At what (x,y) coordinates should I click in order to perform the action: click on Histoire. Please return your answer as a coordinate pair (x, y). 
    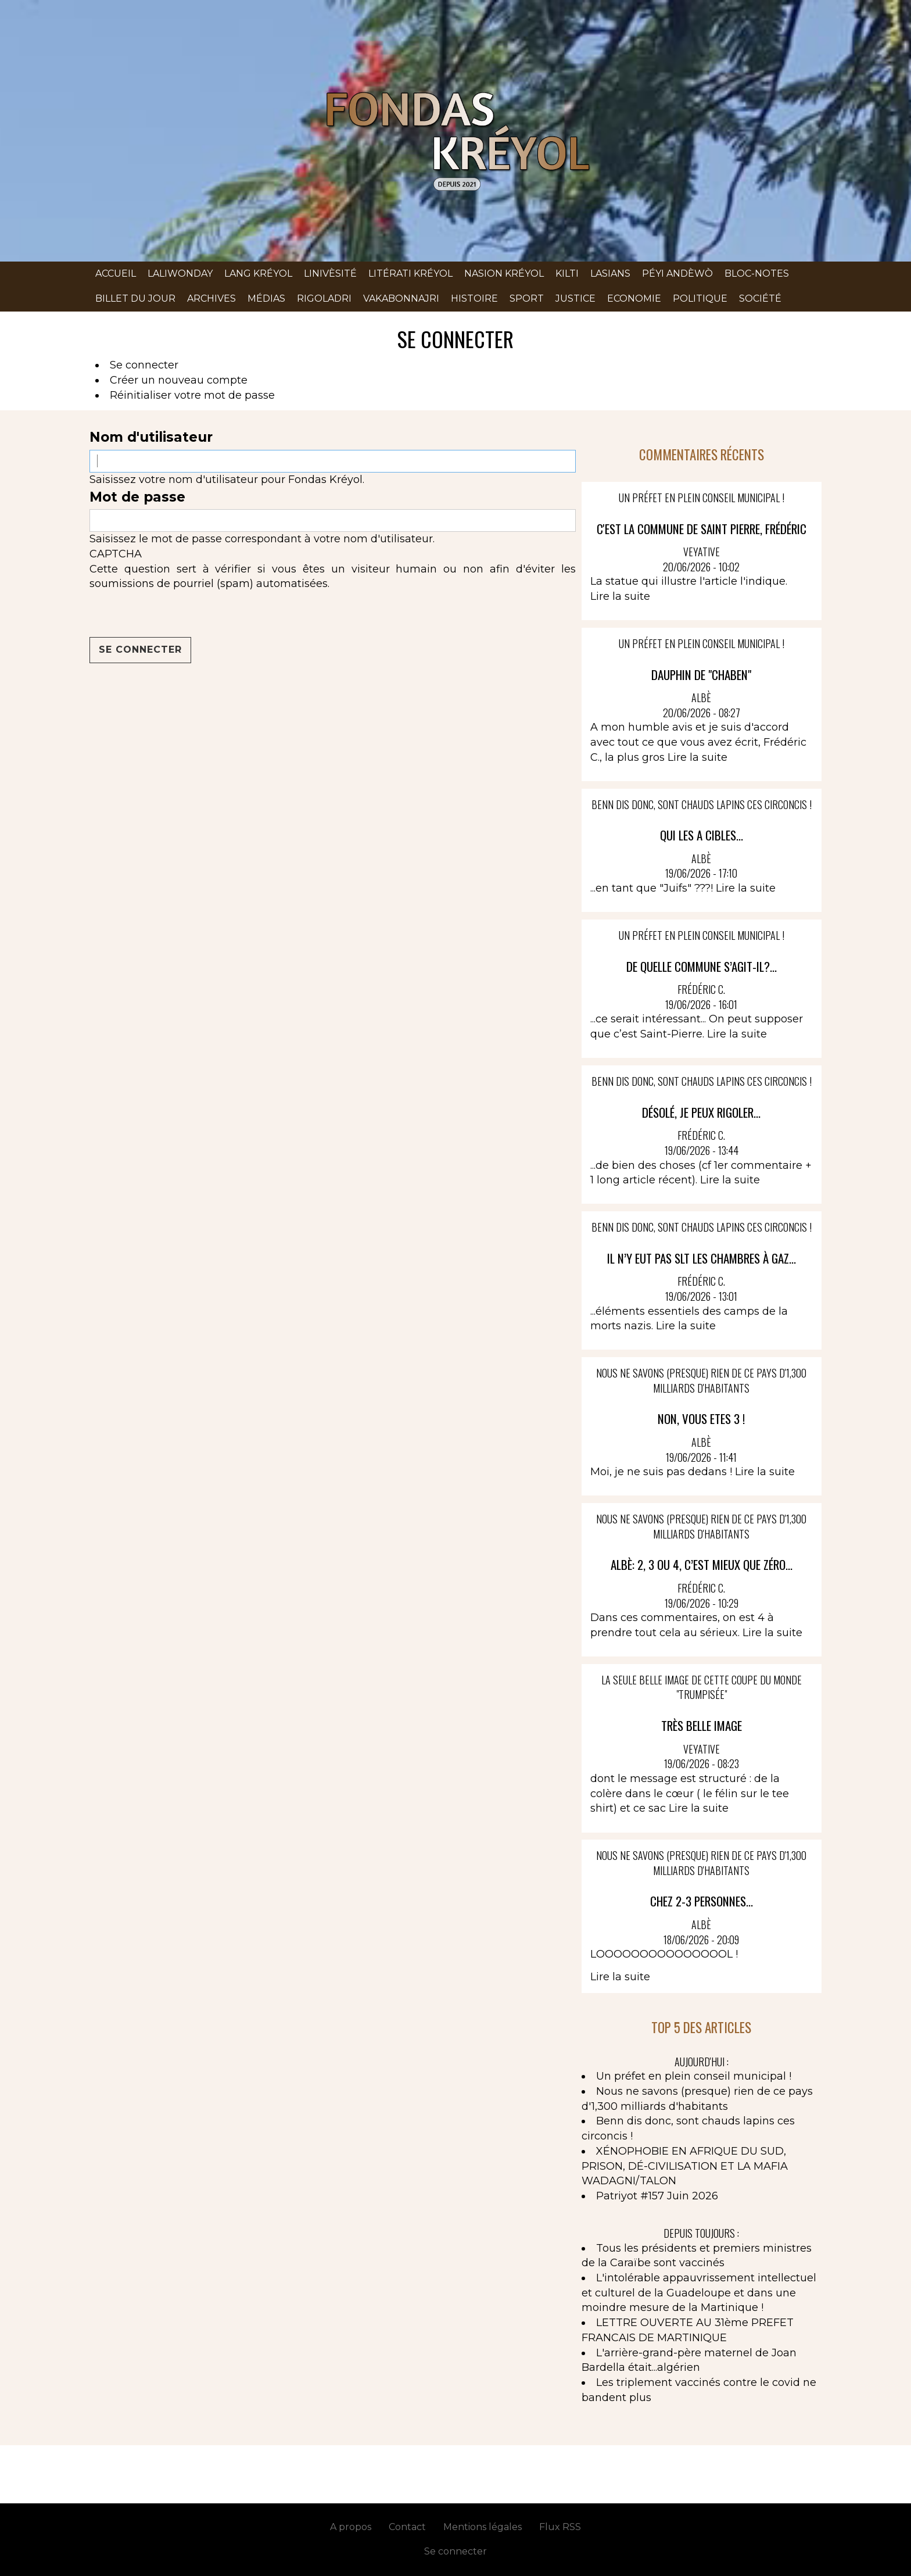
    Looking at the image, I should click on (474, 298).